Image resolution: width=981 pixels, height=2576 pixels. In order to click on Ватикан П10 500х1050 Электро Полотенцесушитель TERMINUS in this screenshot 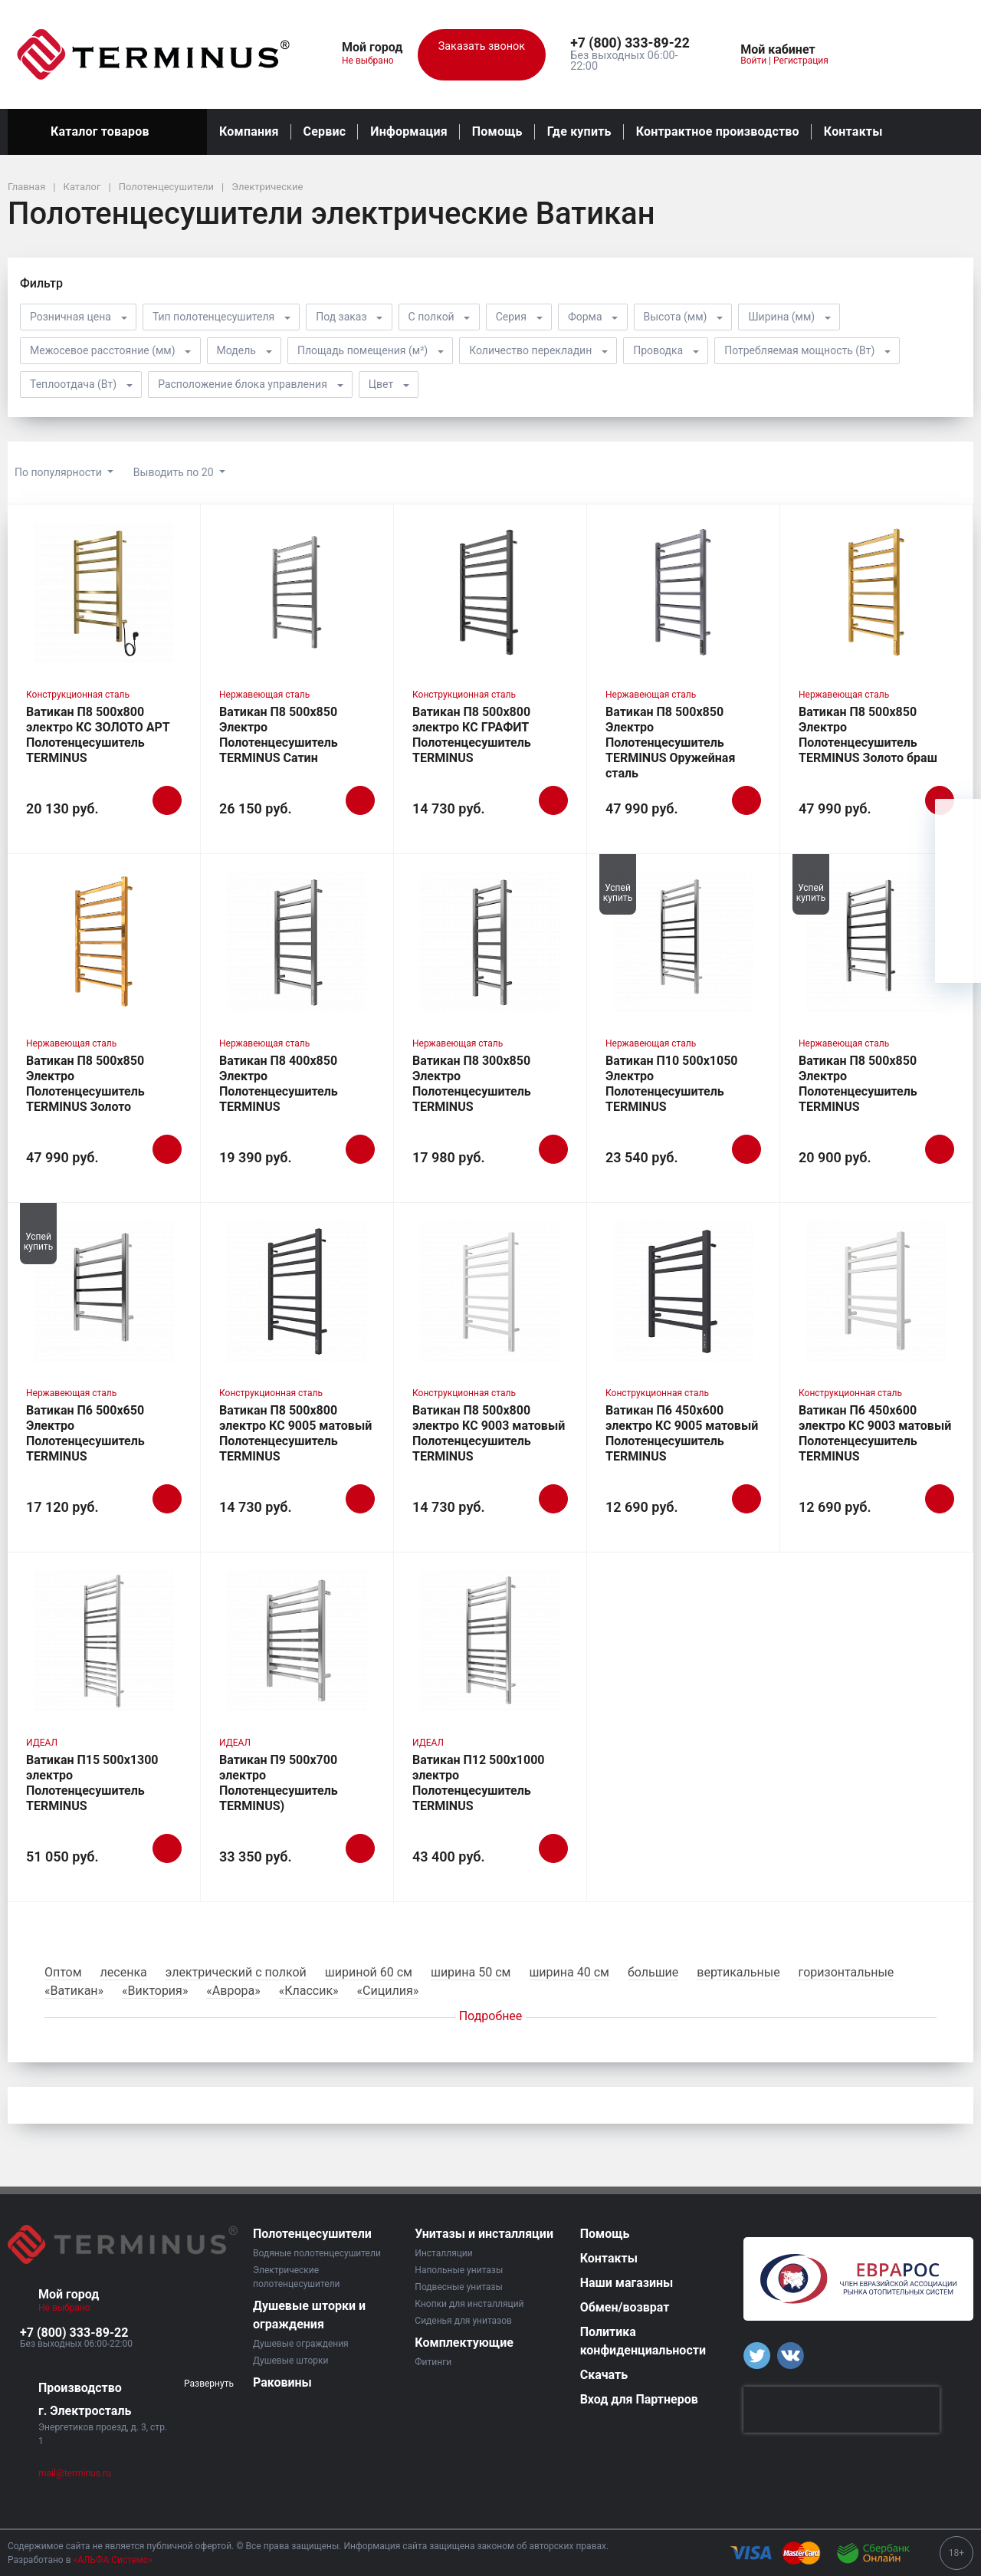, I will do `click(671, 1083)`.